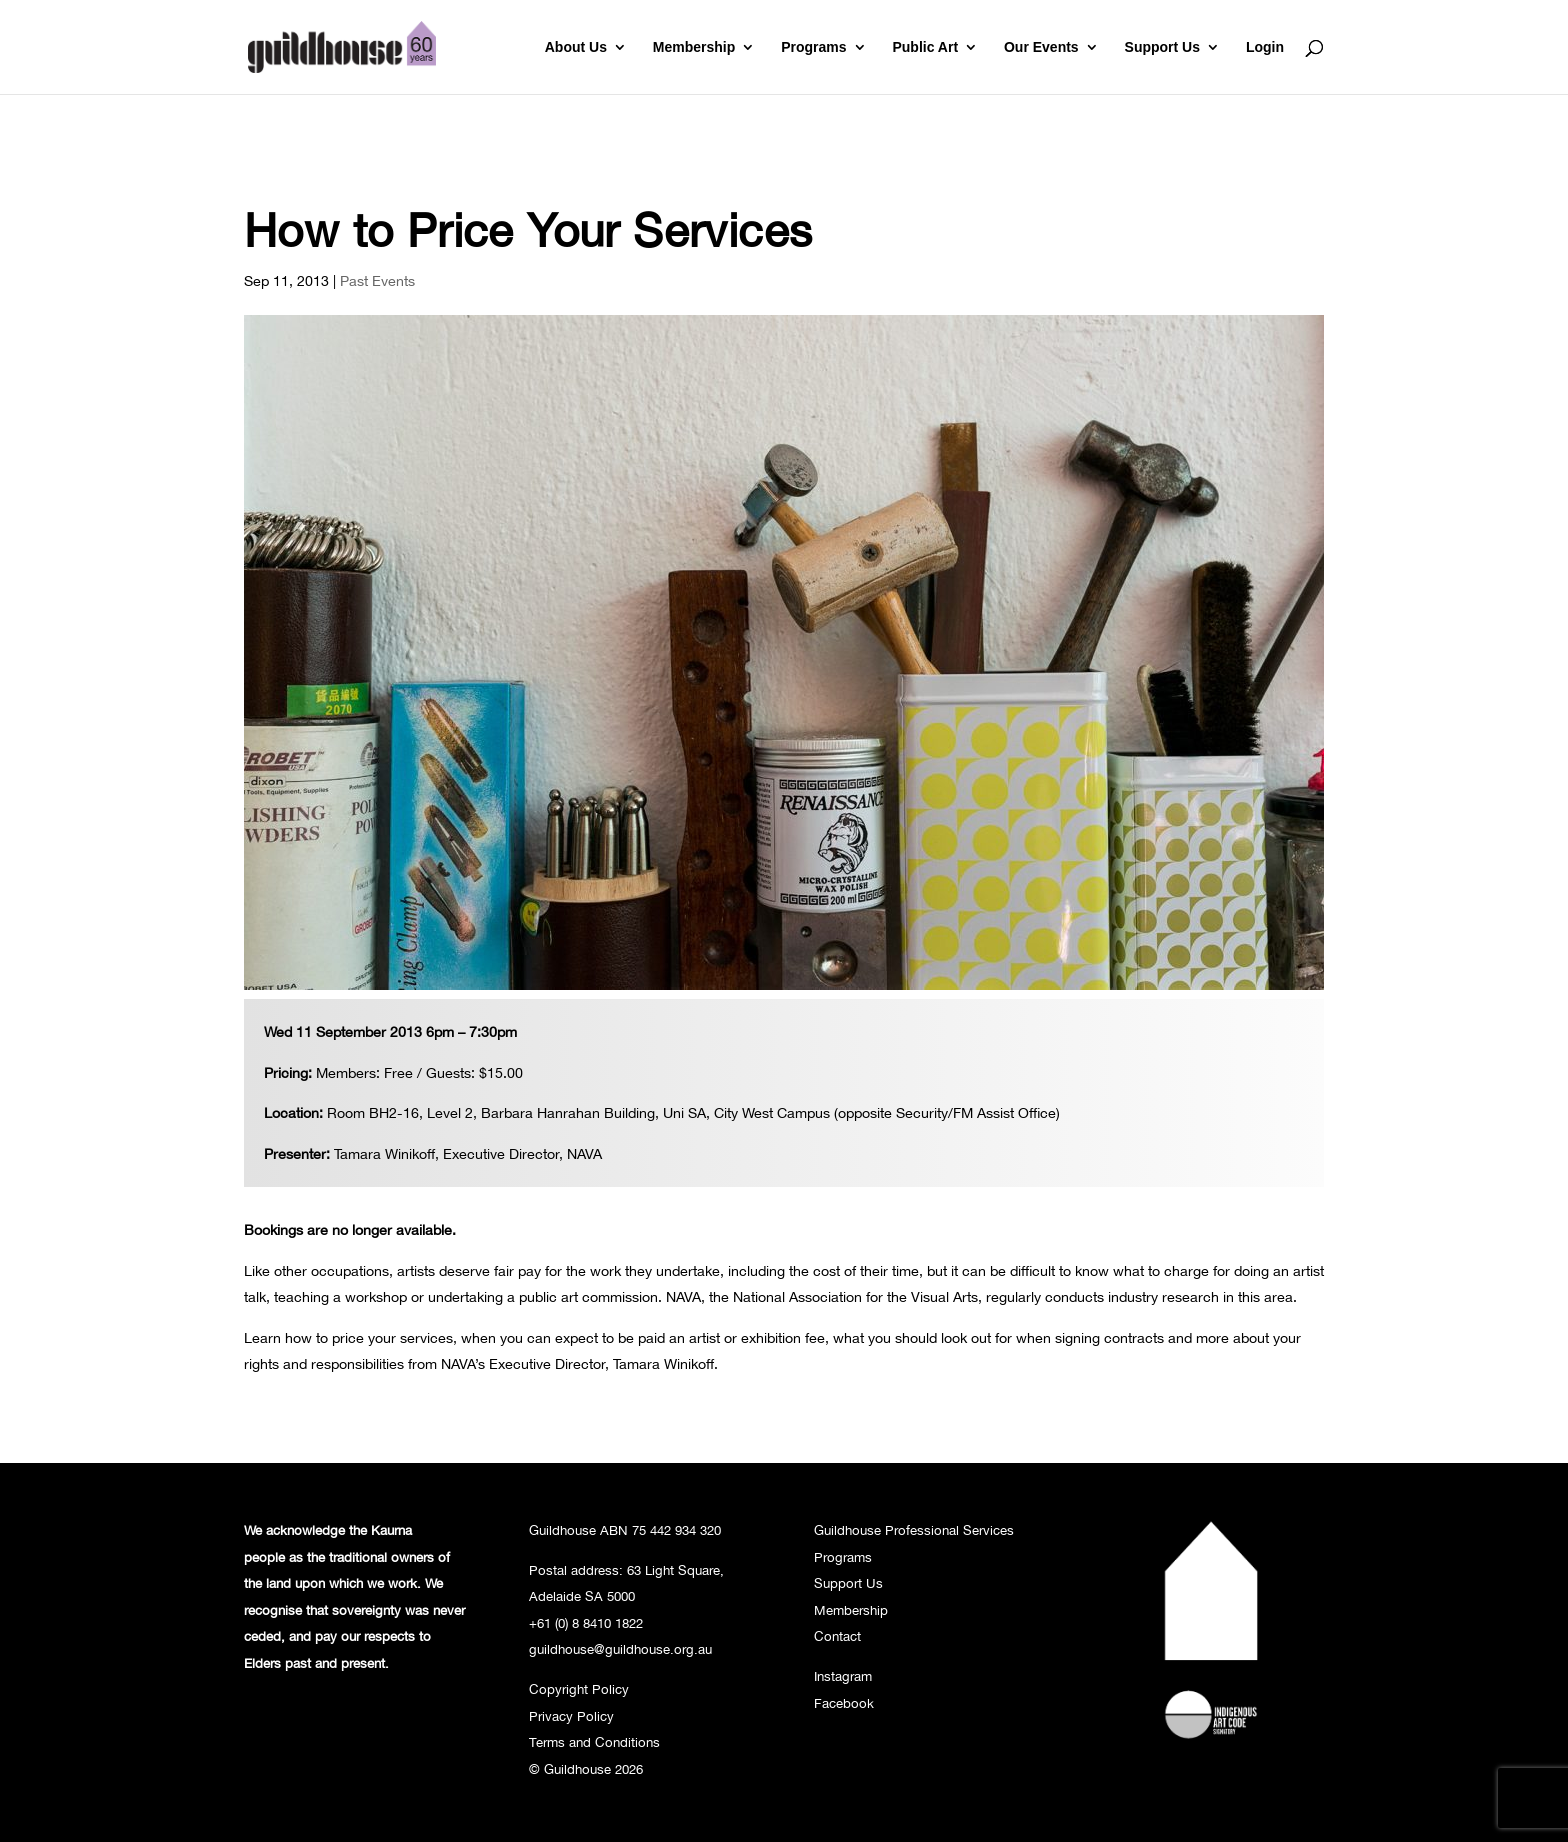 The image size is (1568, 1842). Describe the element at coordinates (925, 47) in the screenshot. I see `Public Art` at that location.